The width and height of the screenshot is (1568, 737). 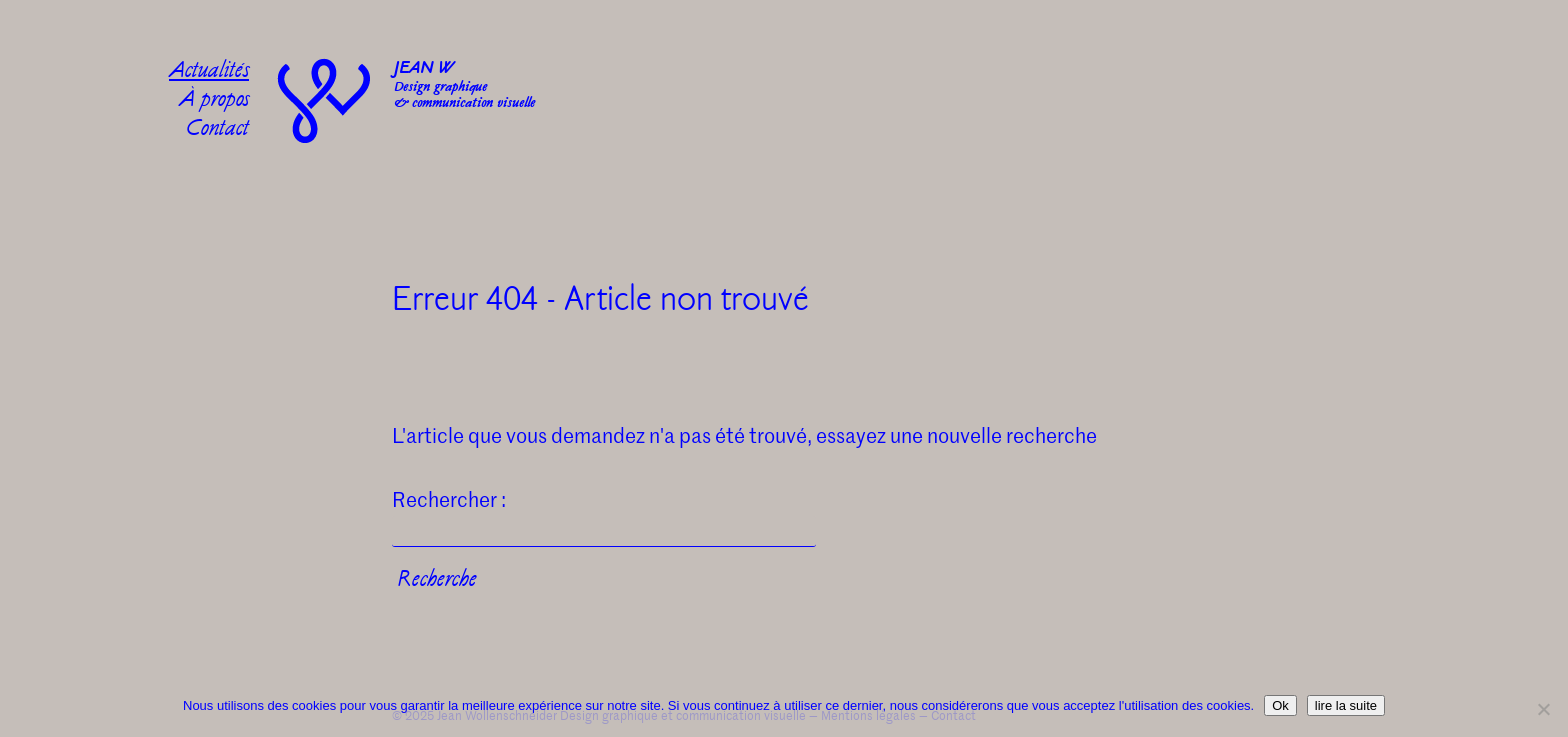 What do you see at coordinates (209, 72) in the screenshot?
I see `Actualités` at bounding box center [209, 72].